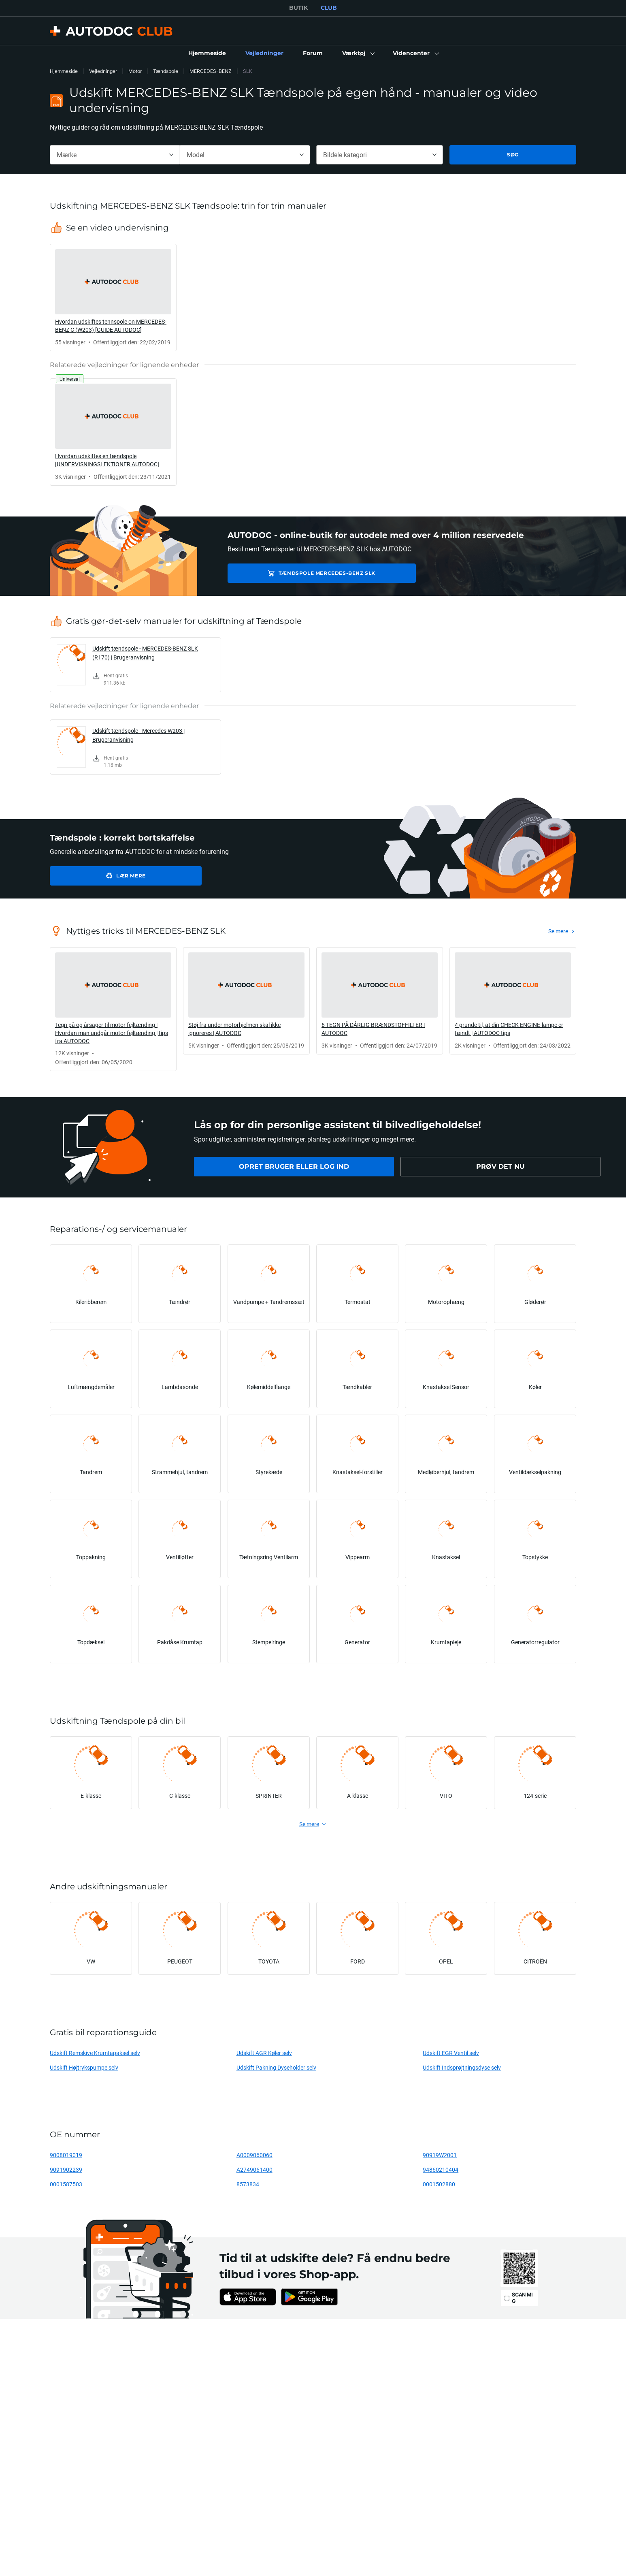 The image size is (626, 2576). What do you see at coordinates (211, 71) in the screenshot?
I see `MERCEDES-BENZ` at bounding box center [211, 71].